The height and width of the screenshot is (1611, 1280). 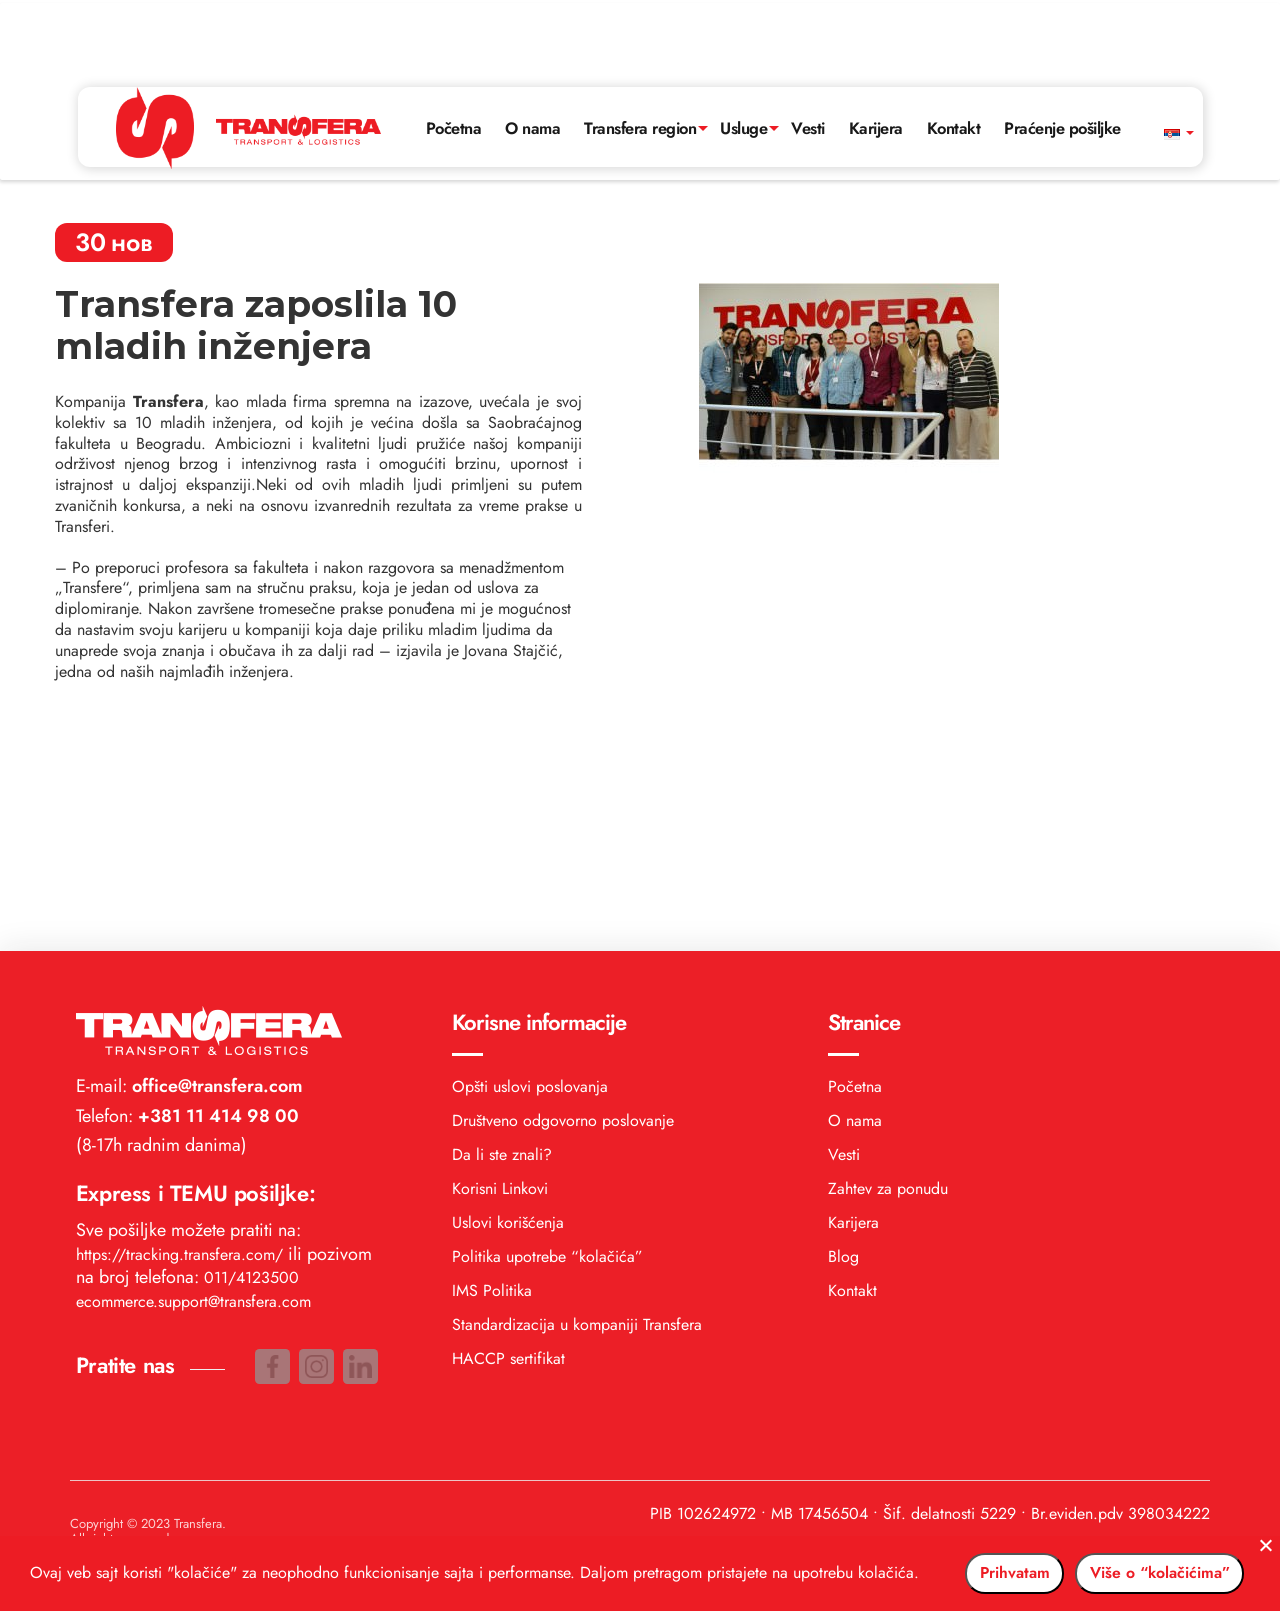 I want to click on Opšti uslovi poslovanja, so click(x=530, y=849).